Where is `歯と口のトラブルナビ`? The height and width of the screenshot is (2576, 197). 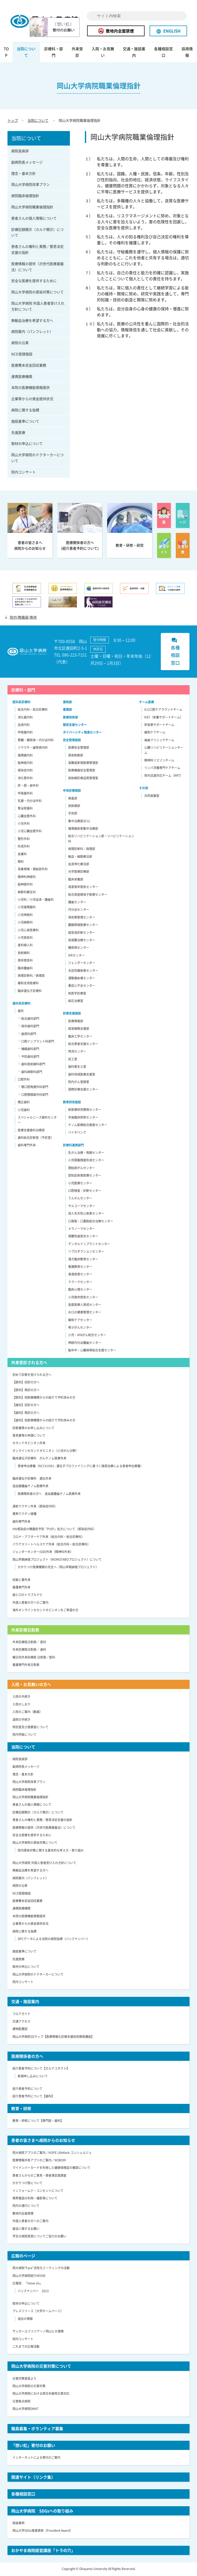 歯と口のトラブルナビ is located at coordinates (27, 1595).